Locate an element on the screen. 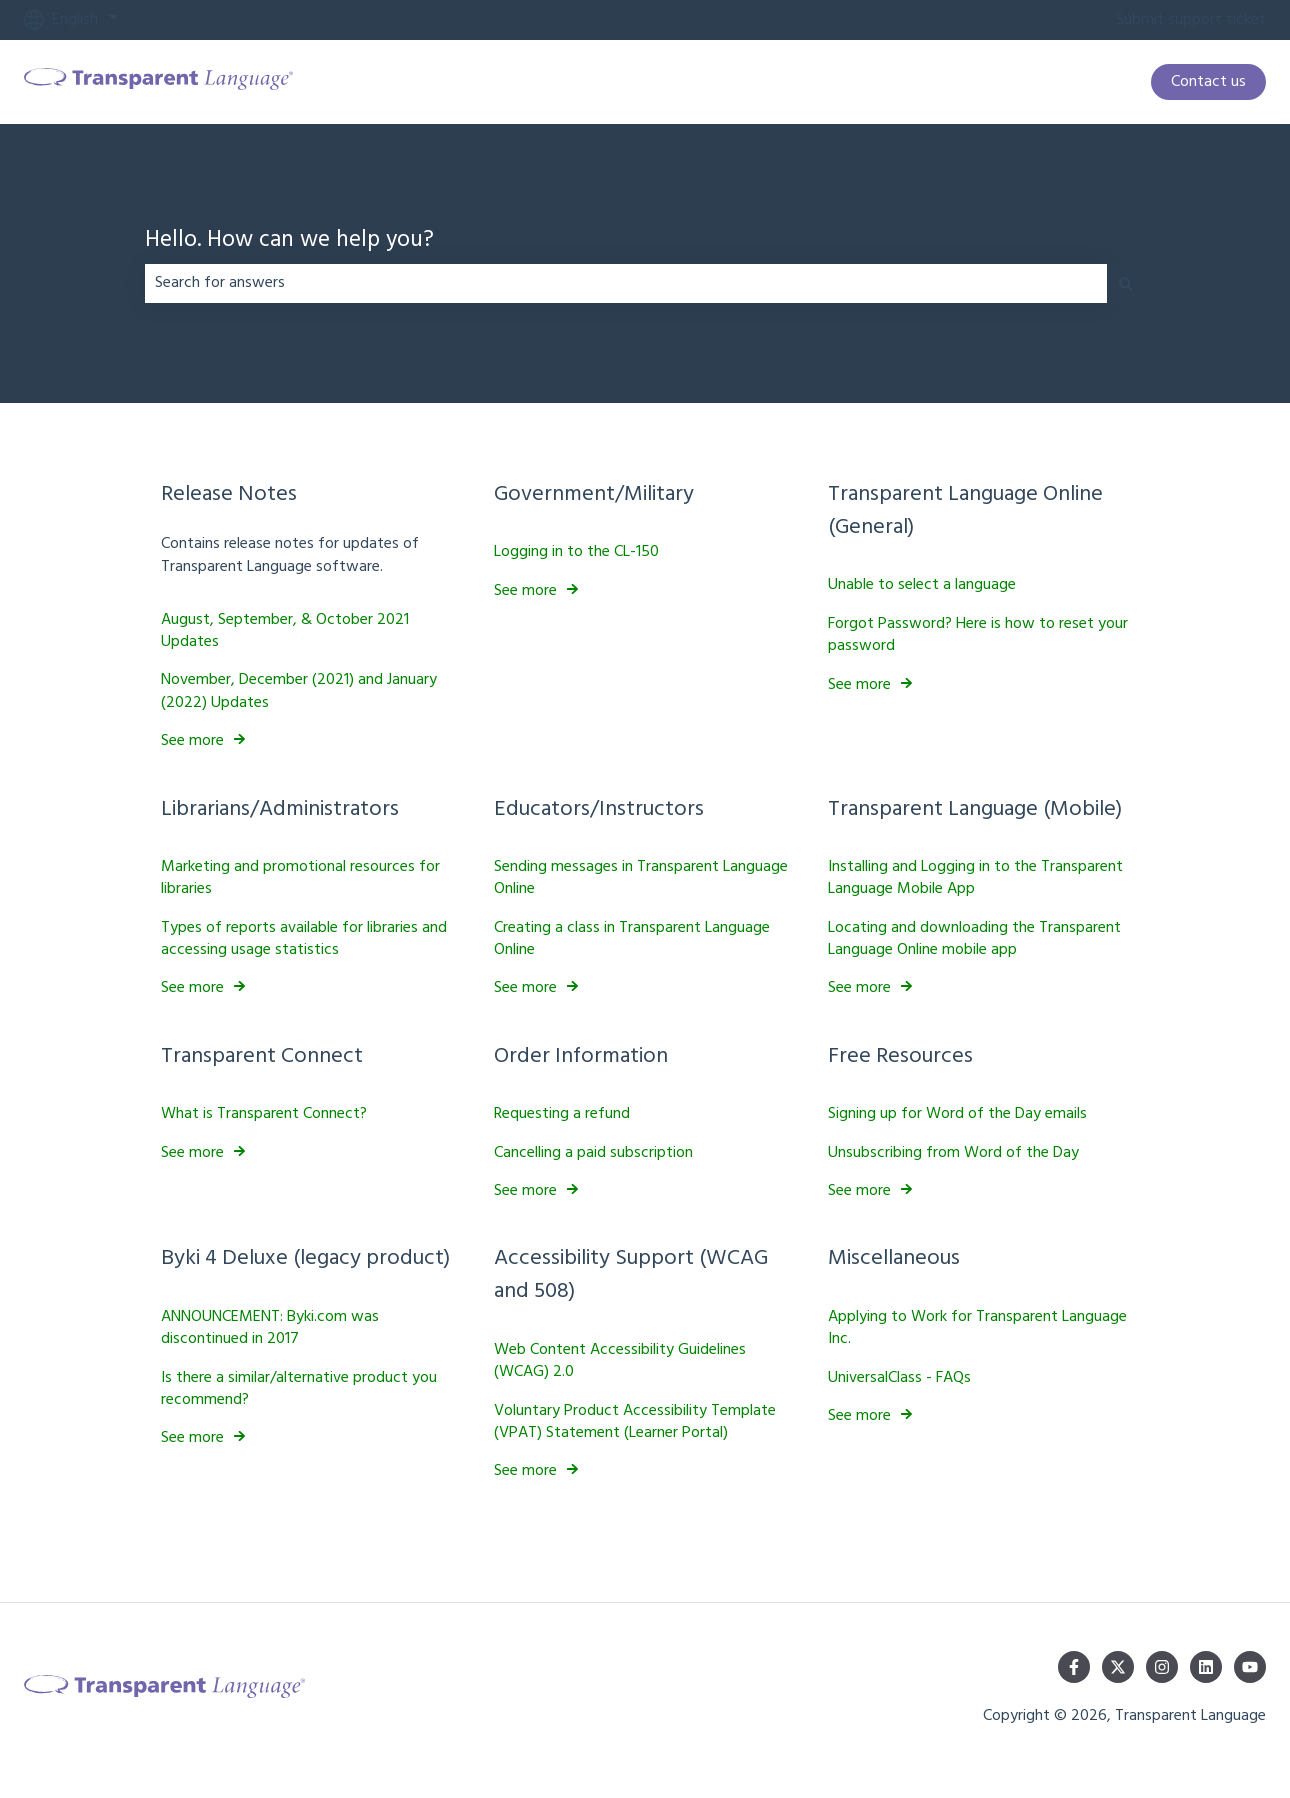 This screenshot has height=1798, width=1290. November, December (2021) and January (2022) Updates is located at coordinates (299, 691).